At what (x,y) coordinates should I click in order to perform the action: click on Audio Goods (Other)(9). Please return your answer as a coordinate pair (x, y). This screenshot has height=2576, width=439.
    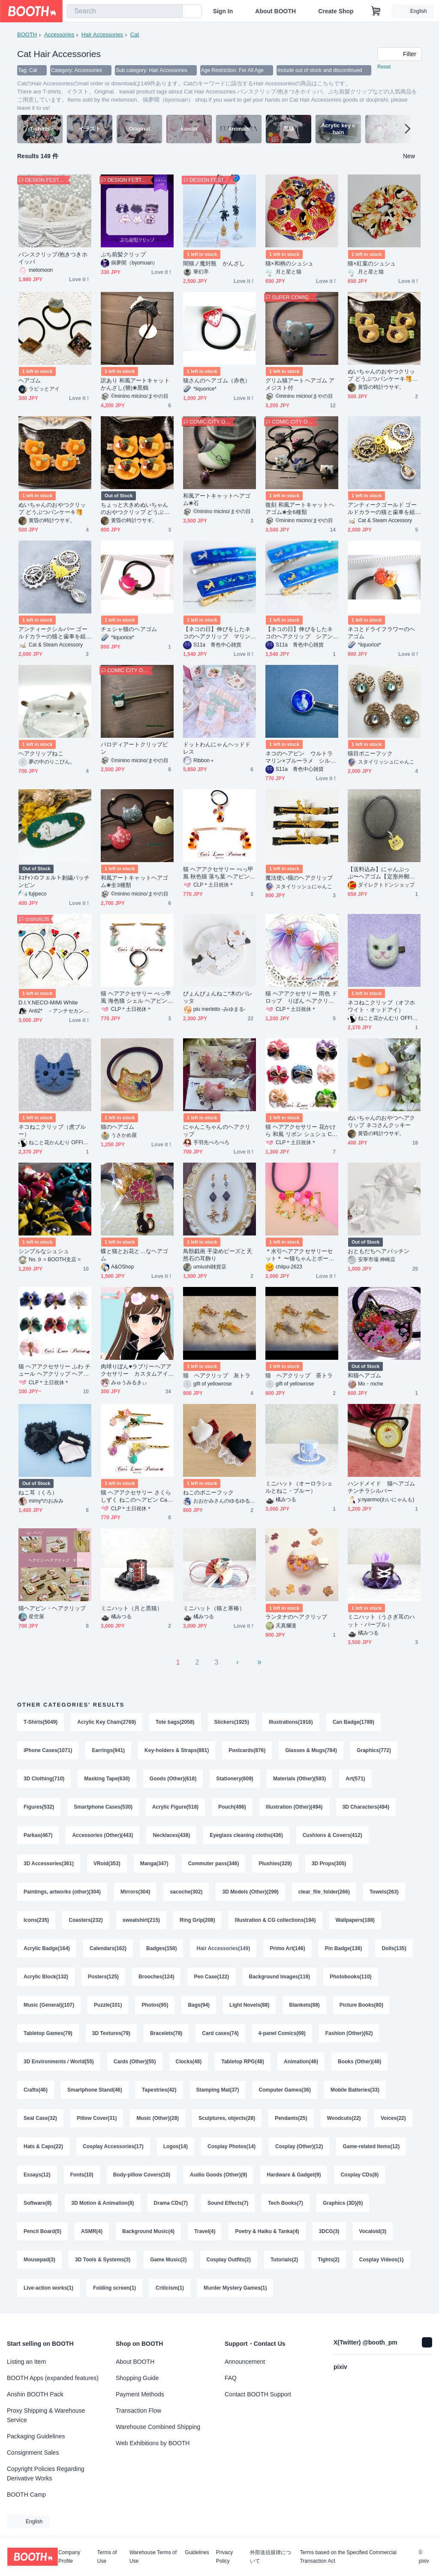
    Looking at the image, I should click on (218, 2175).